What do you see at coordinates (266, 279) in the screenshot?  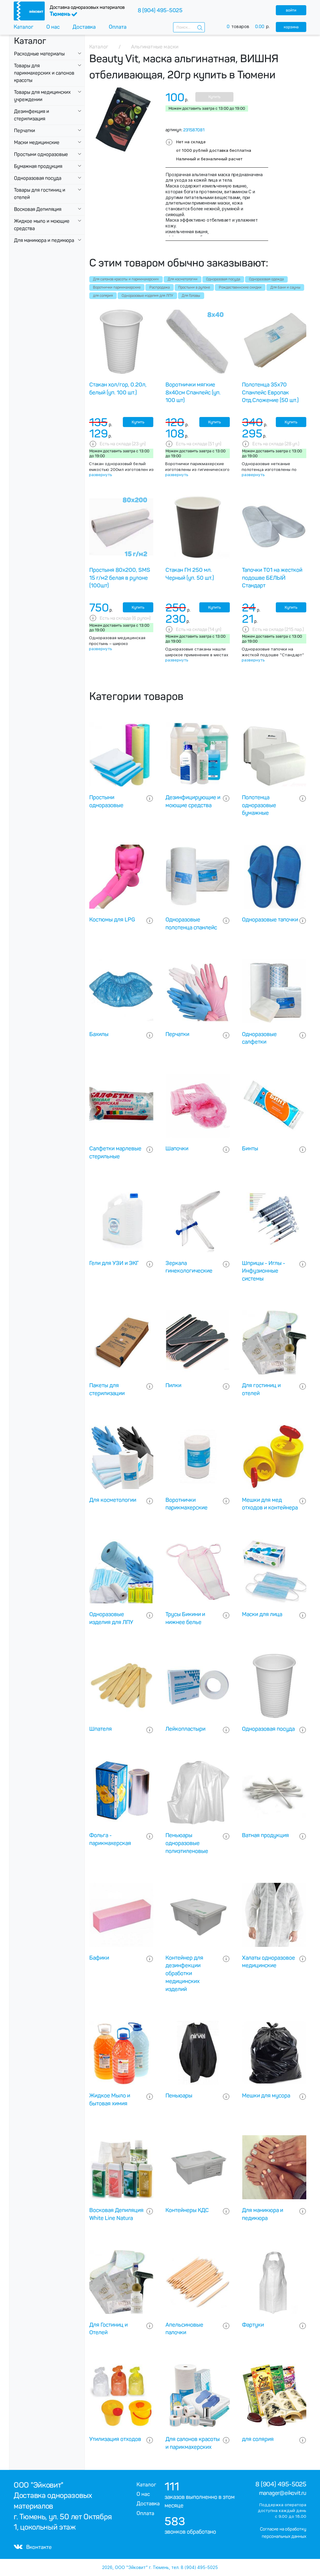 I see `Одноразовая одежда` at bounding box center [266, 279].